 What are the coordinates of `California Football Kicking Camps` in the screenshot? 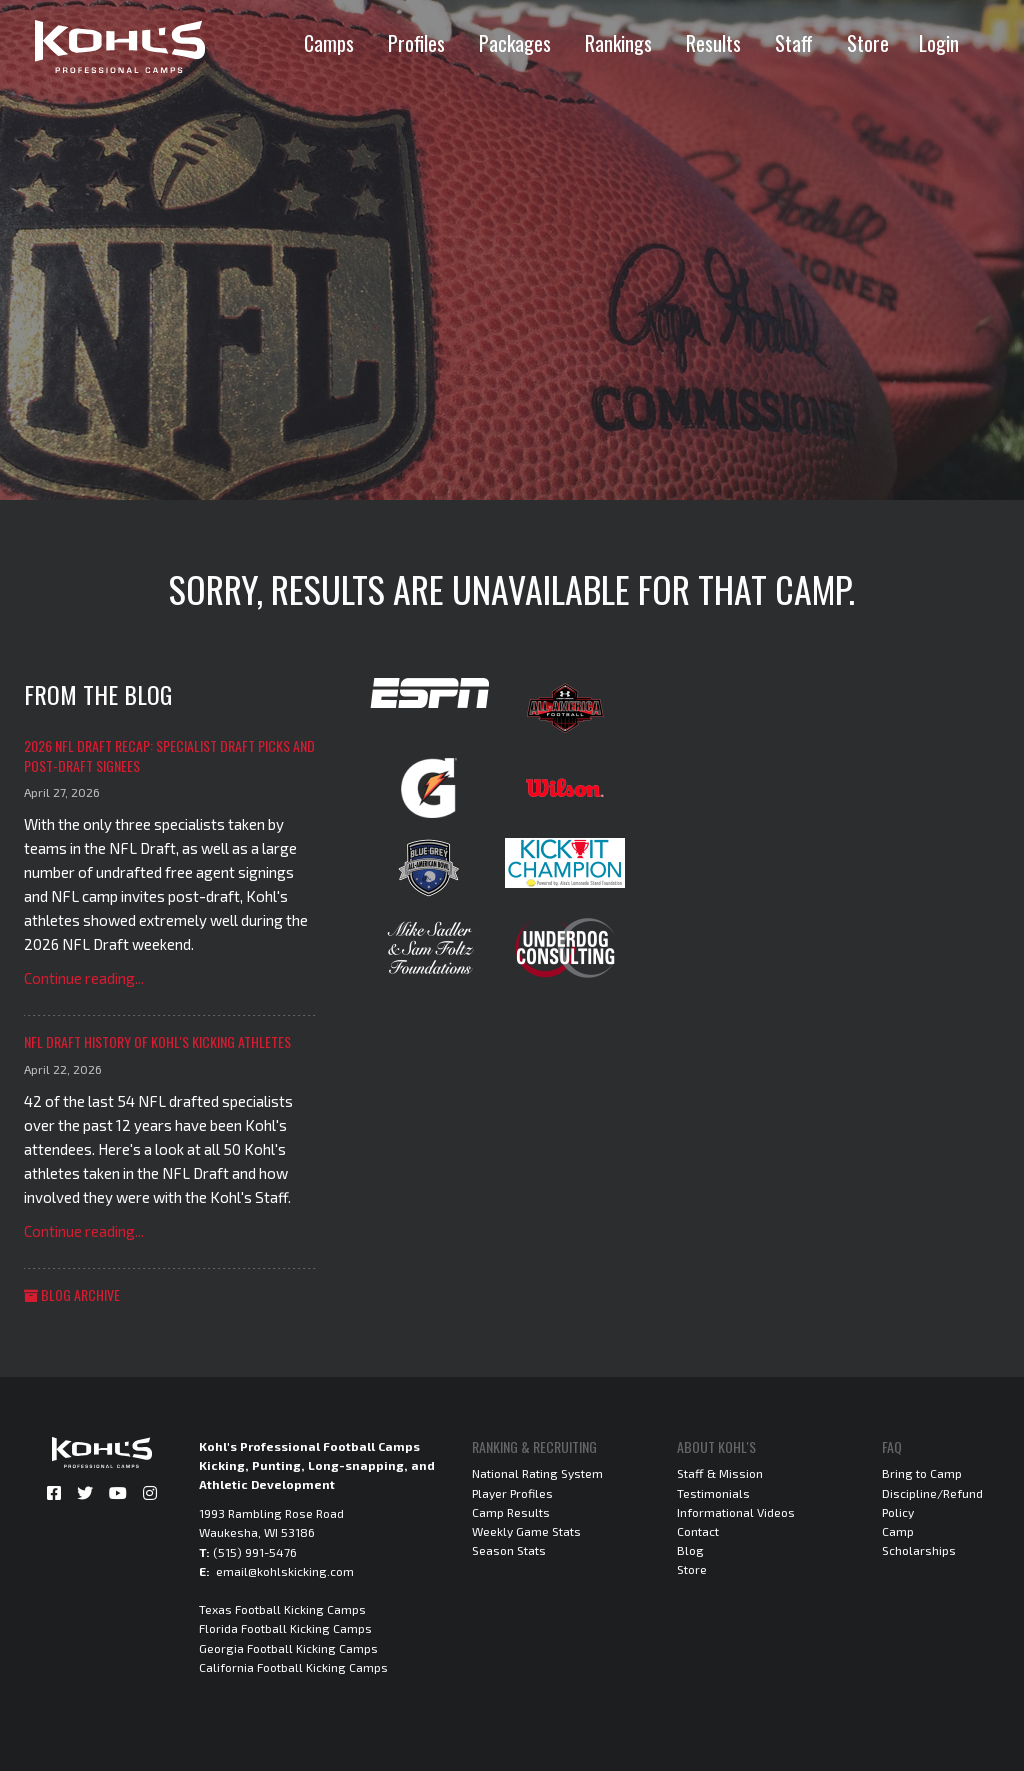 It's located at (293, 1667).